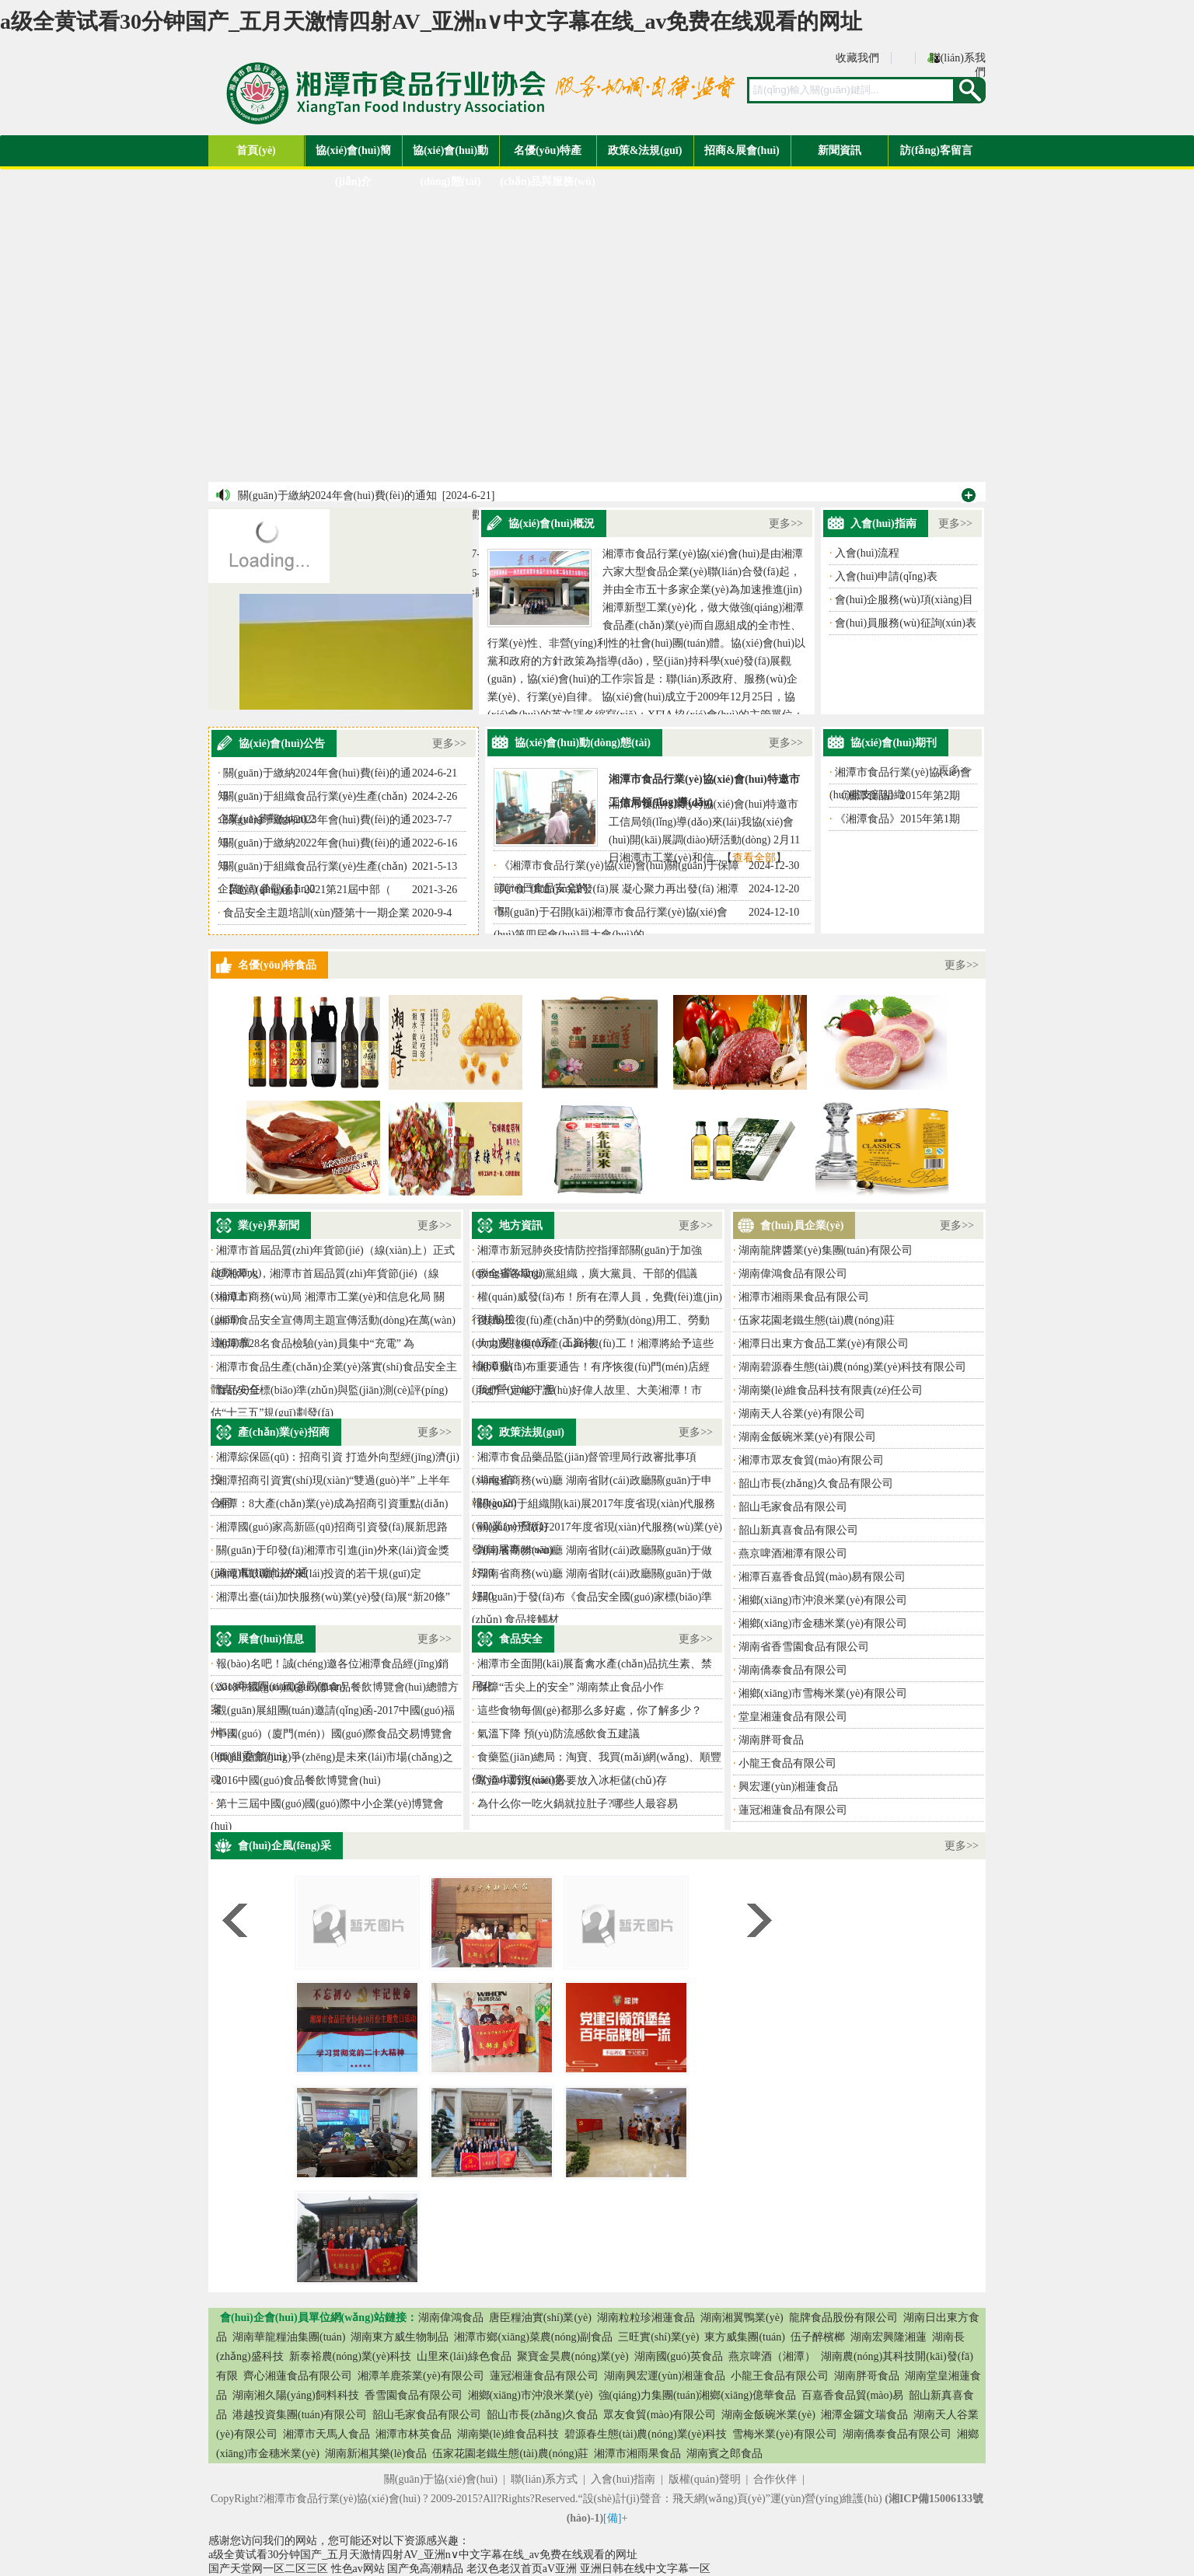 The height and width of the screenshot is (2576, 1194). Describe the element at coordinates (318, 1573) in the screenshot. I see `湘潭市鼓勵(lì)外來(lái)投資的若干規(guī)定` at that location.